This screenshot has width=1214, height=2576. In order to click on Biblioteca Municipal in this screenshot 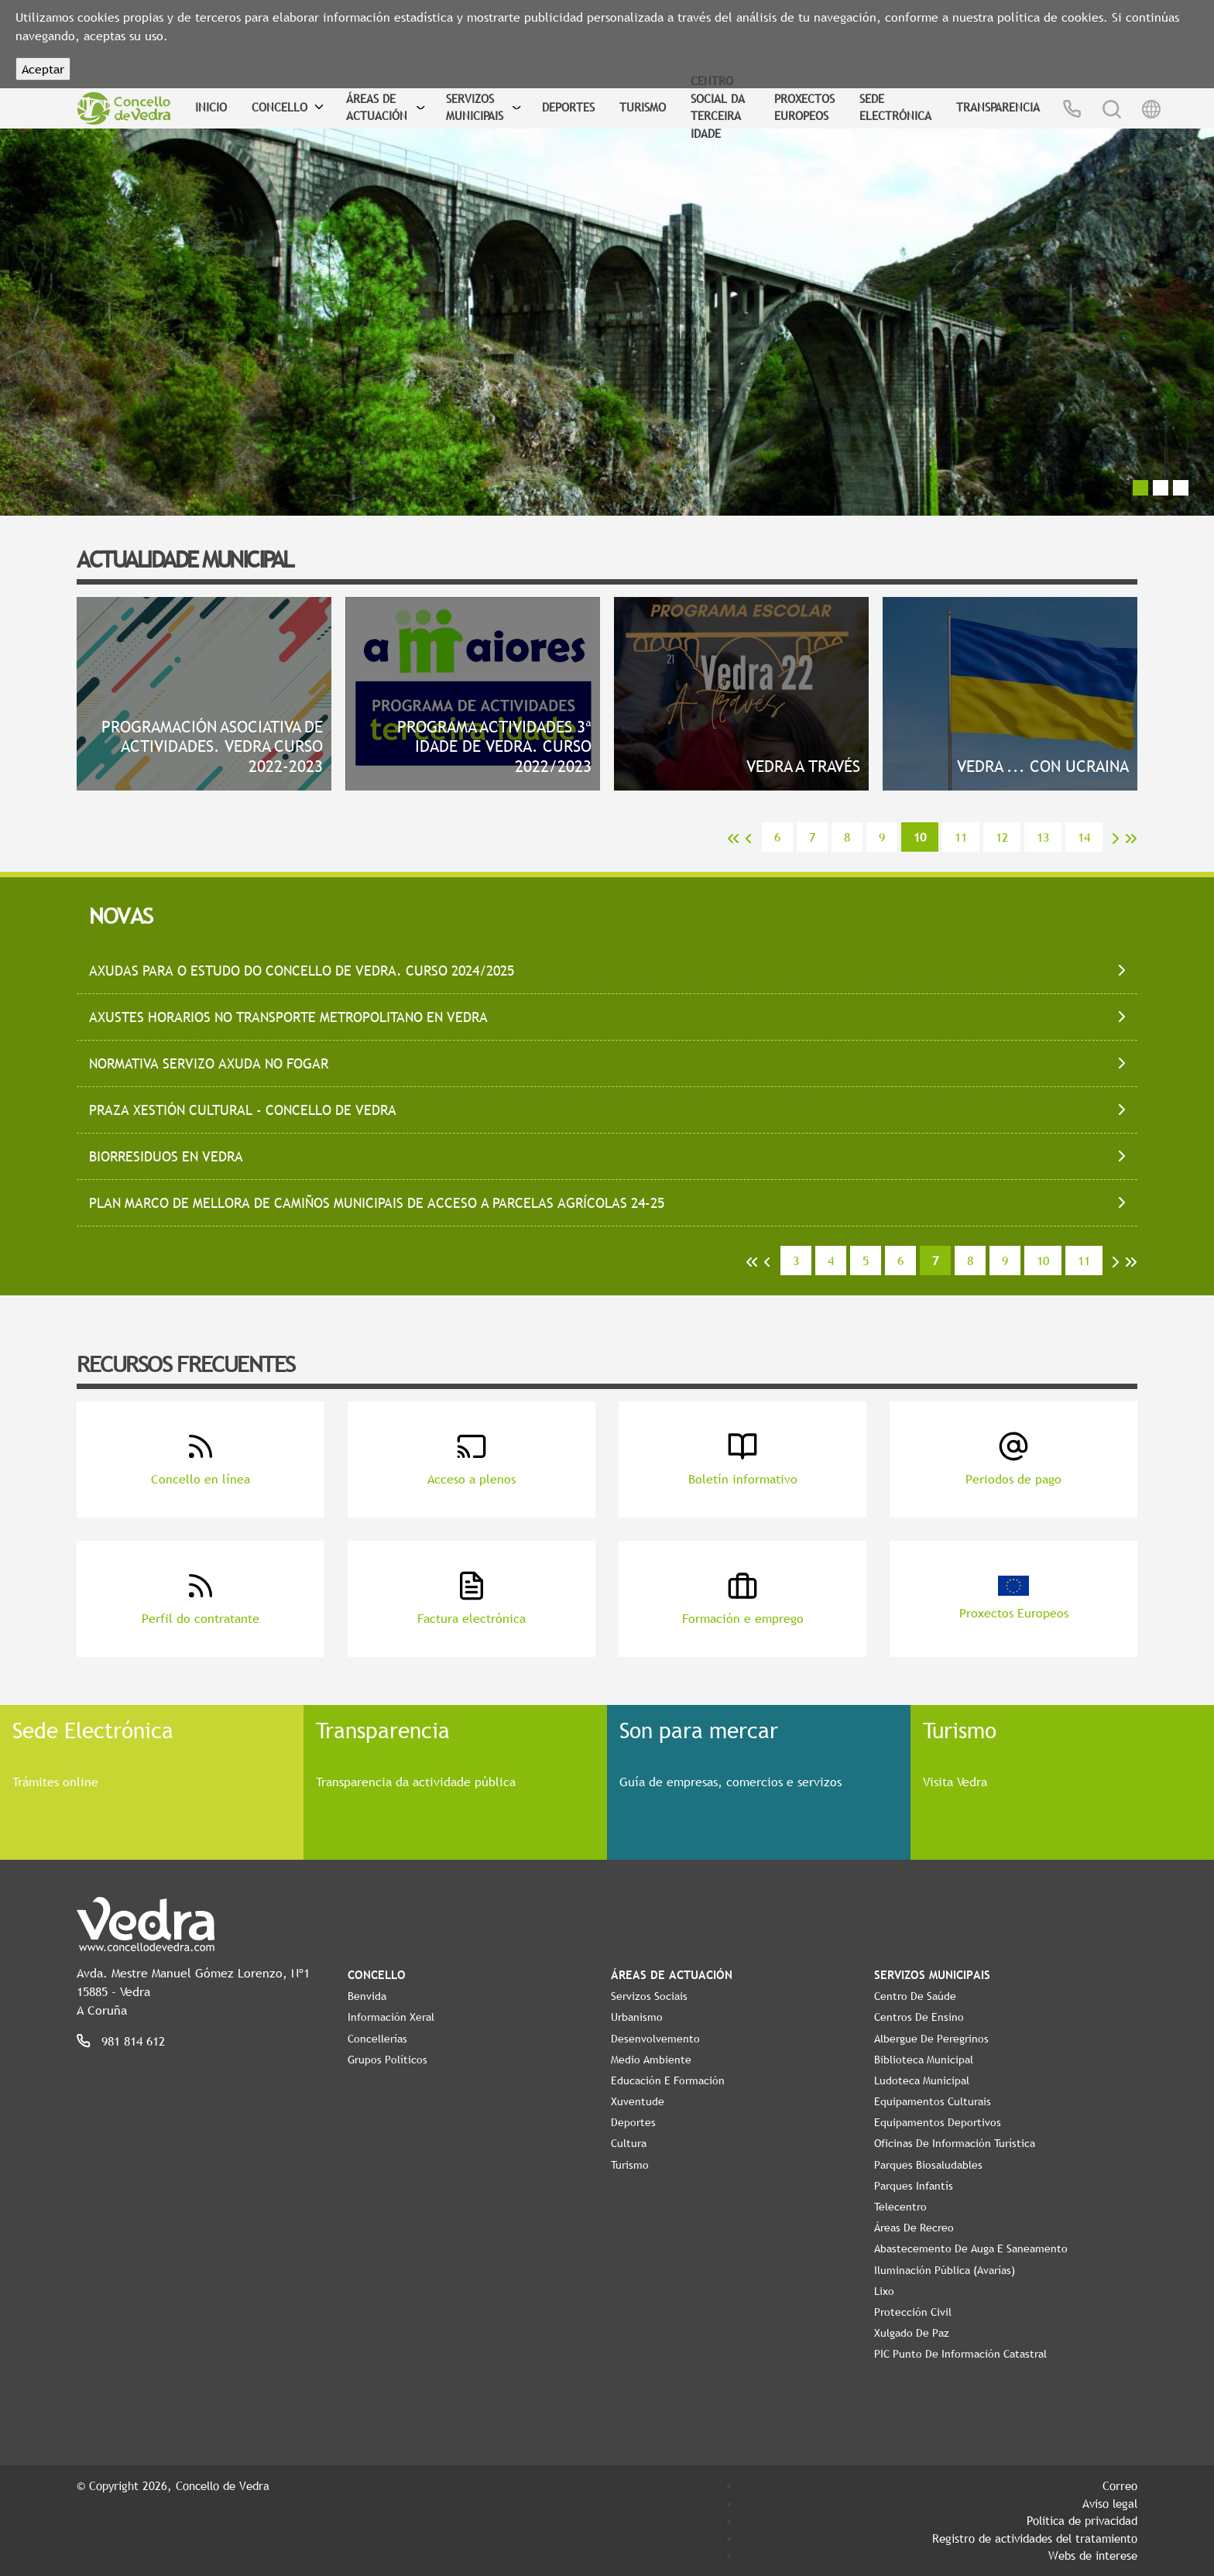, I will do `click(923, 2060)`.